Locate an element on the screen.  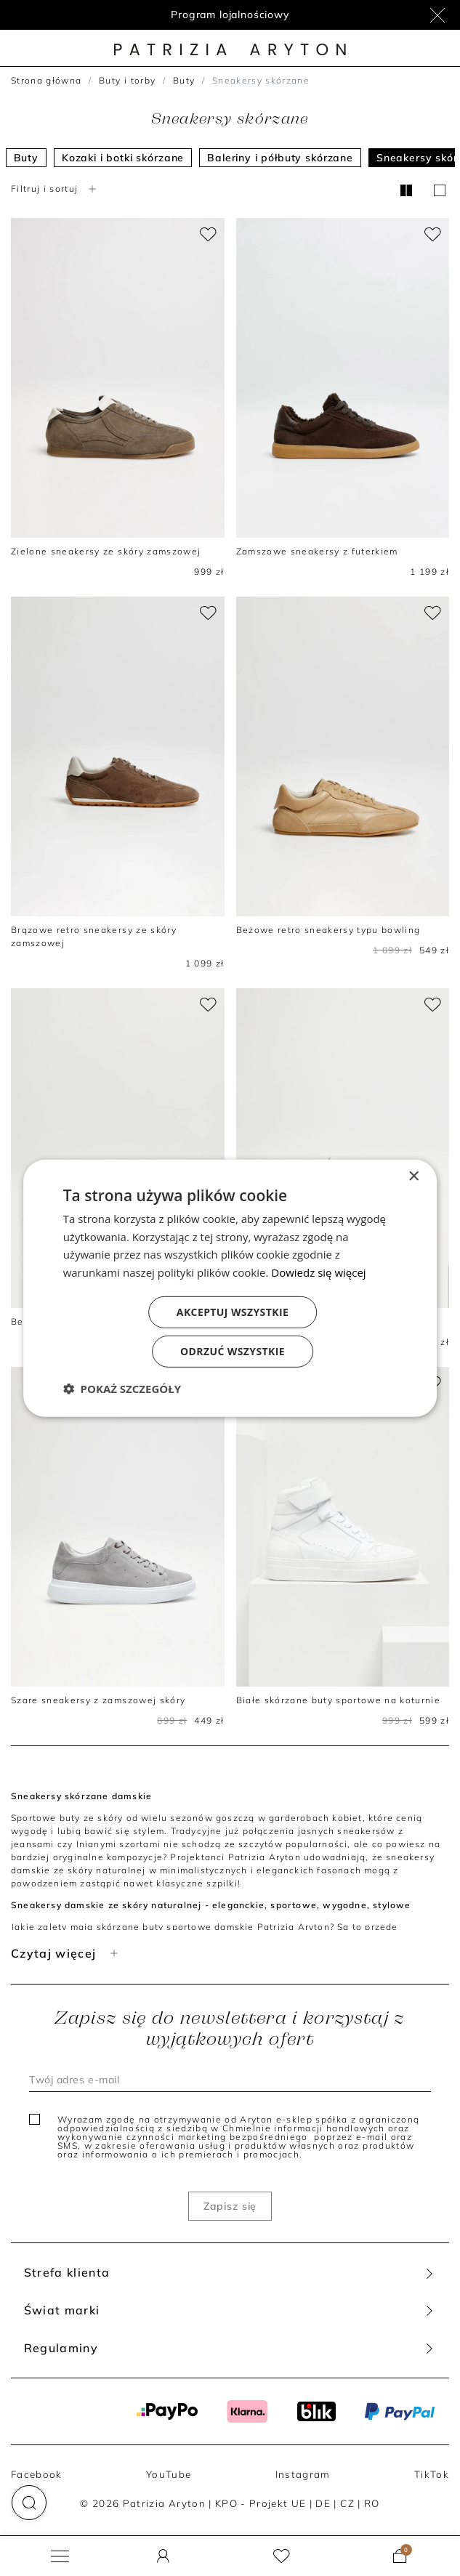
Facebook is located at coordinates (36, 2474).